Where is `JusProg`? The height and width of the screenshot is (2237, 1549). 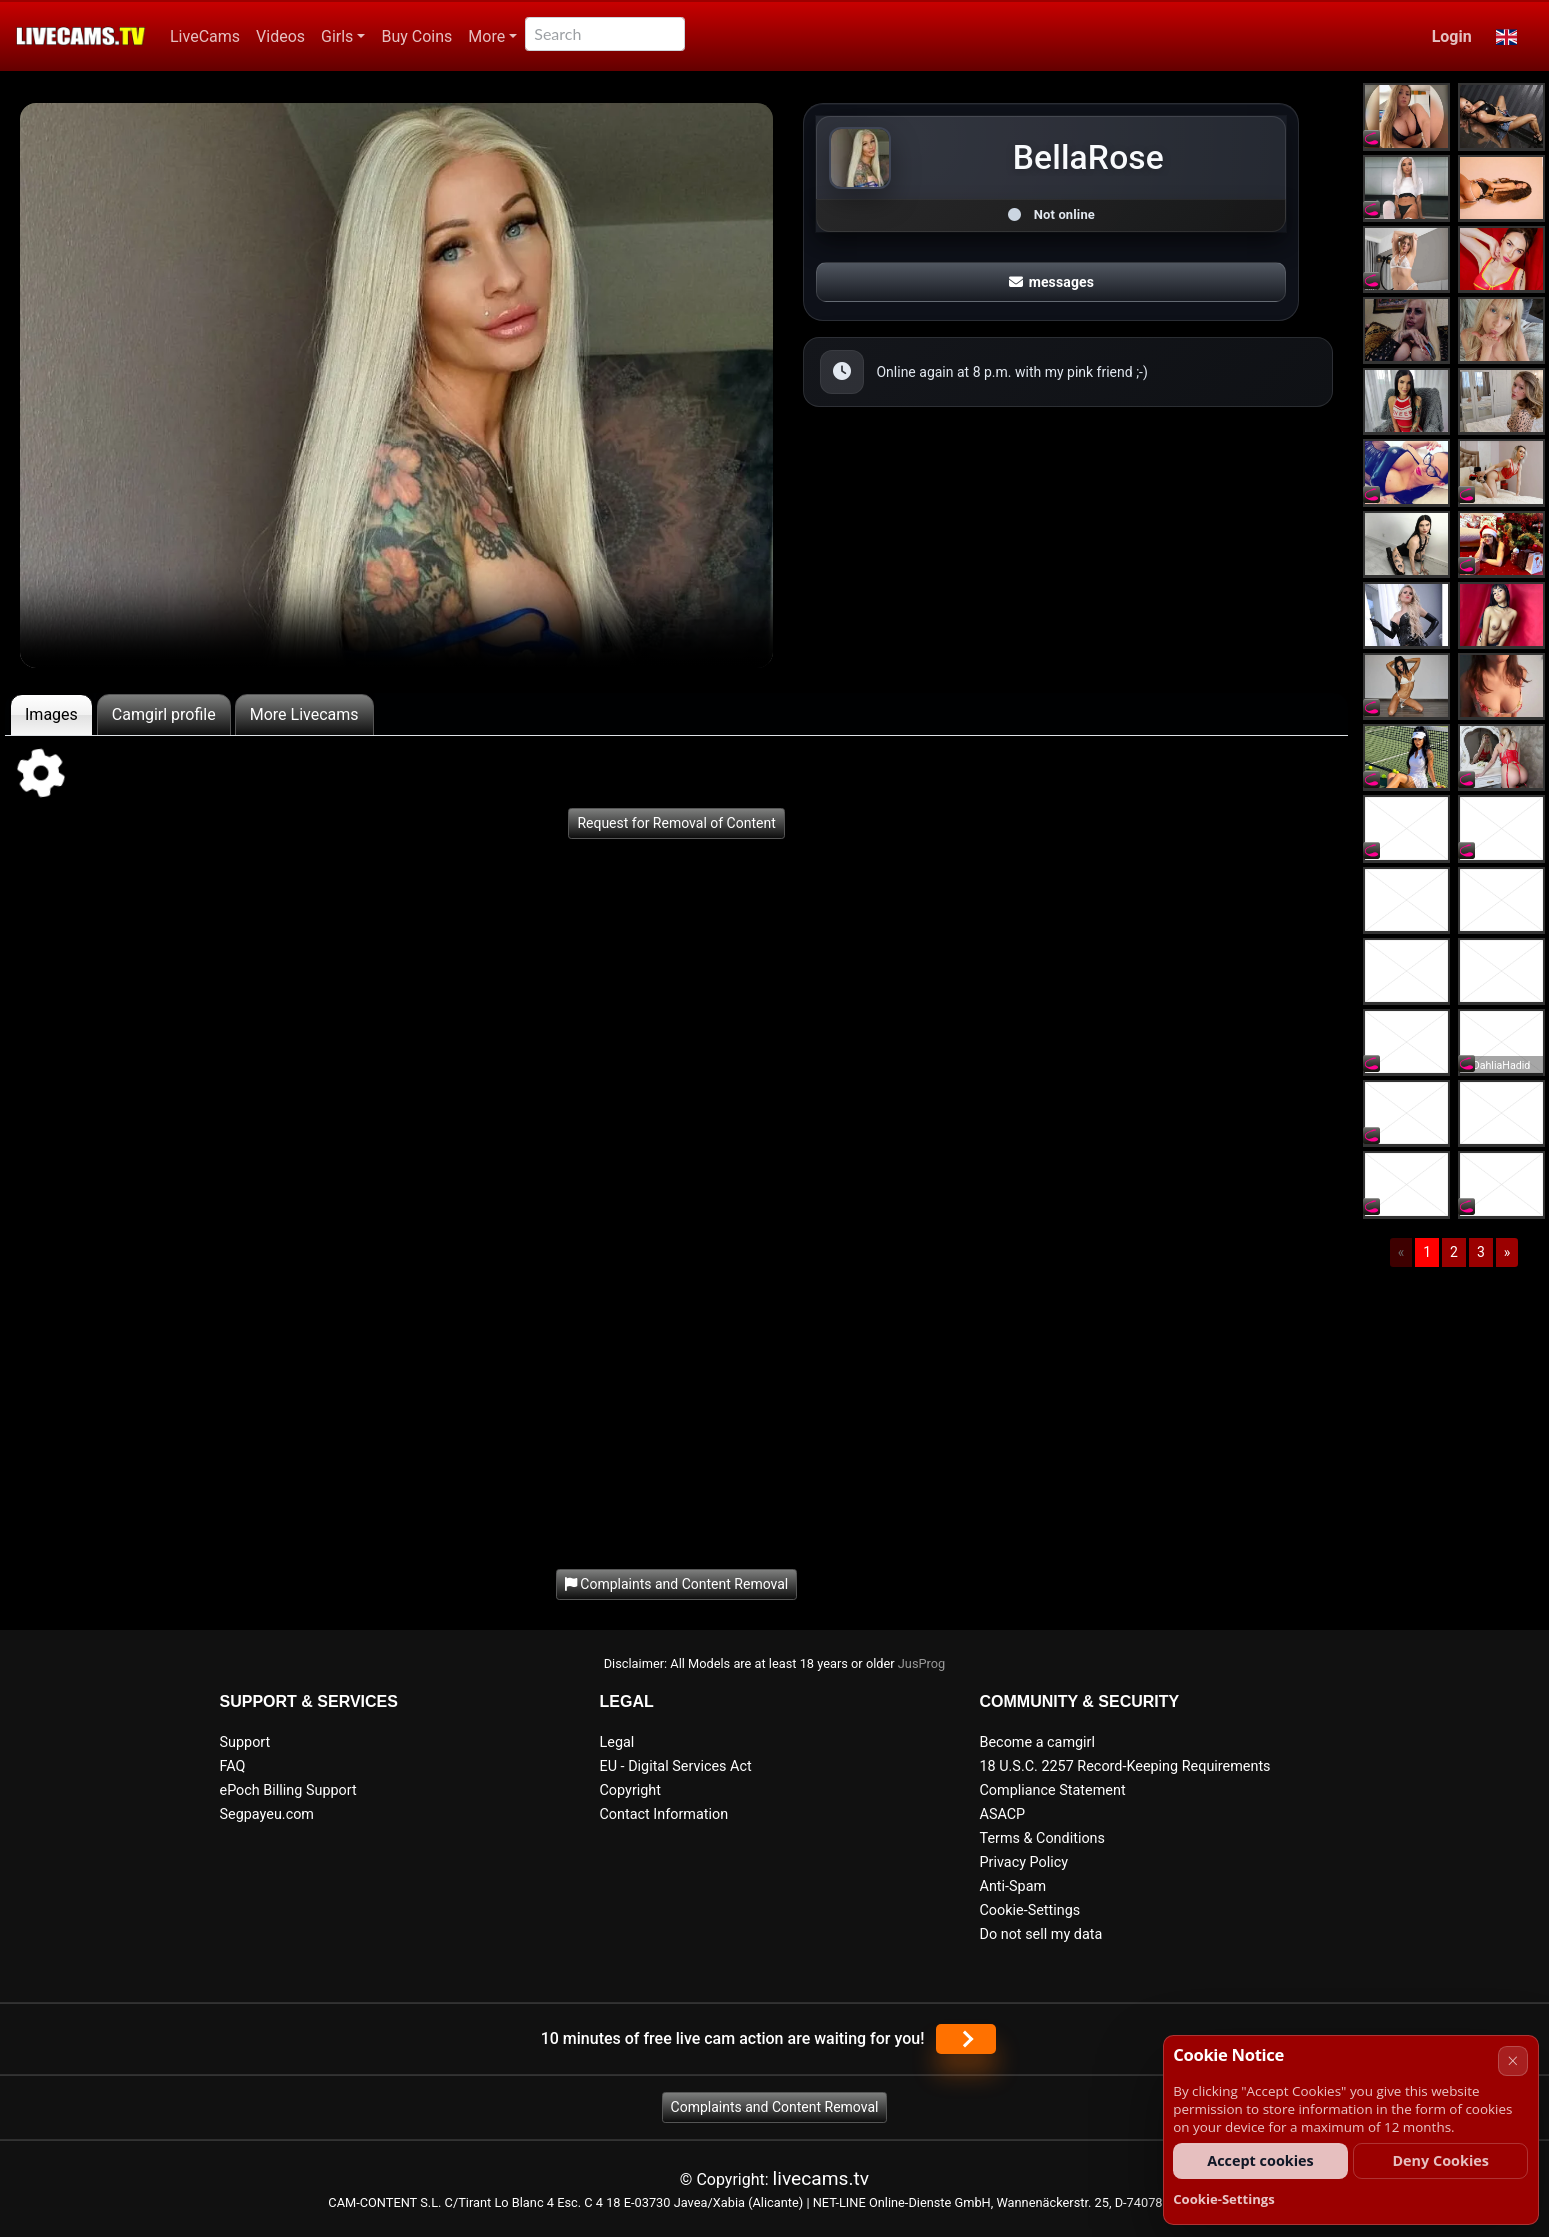
JusProg is located at coordinates (922, 1663).